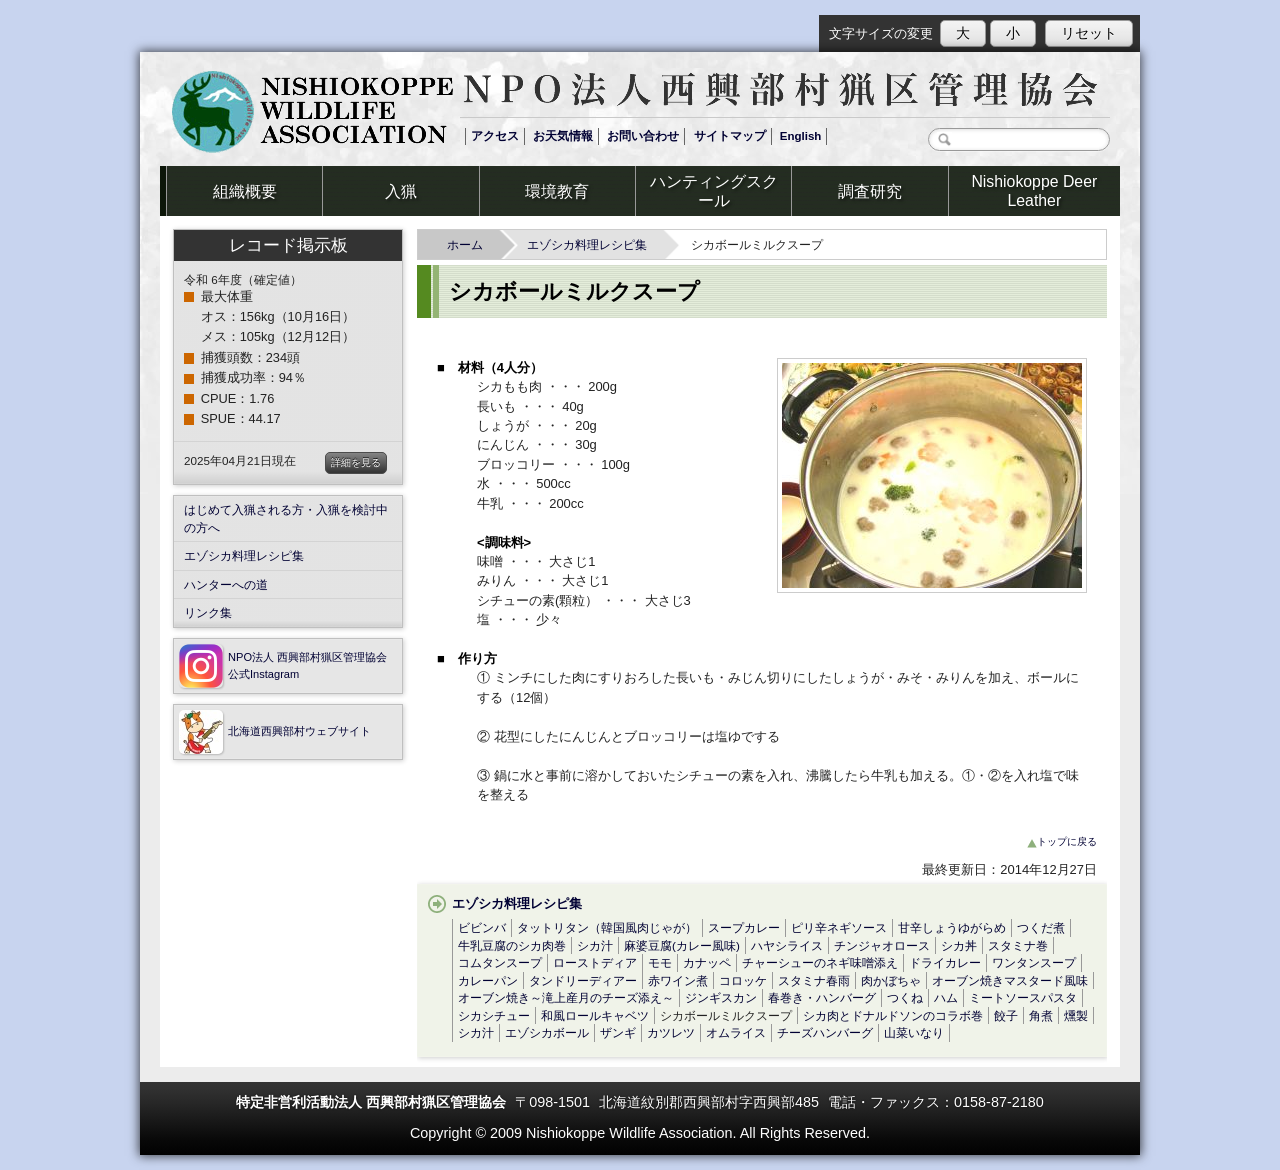  What do you see at coordinates (595, 1015) in the screenshot?
I see `和風ロールキャベツ` at bounding box center [595, 1015].